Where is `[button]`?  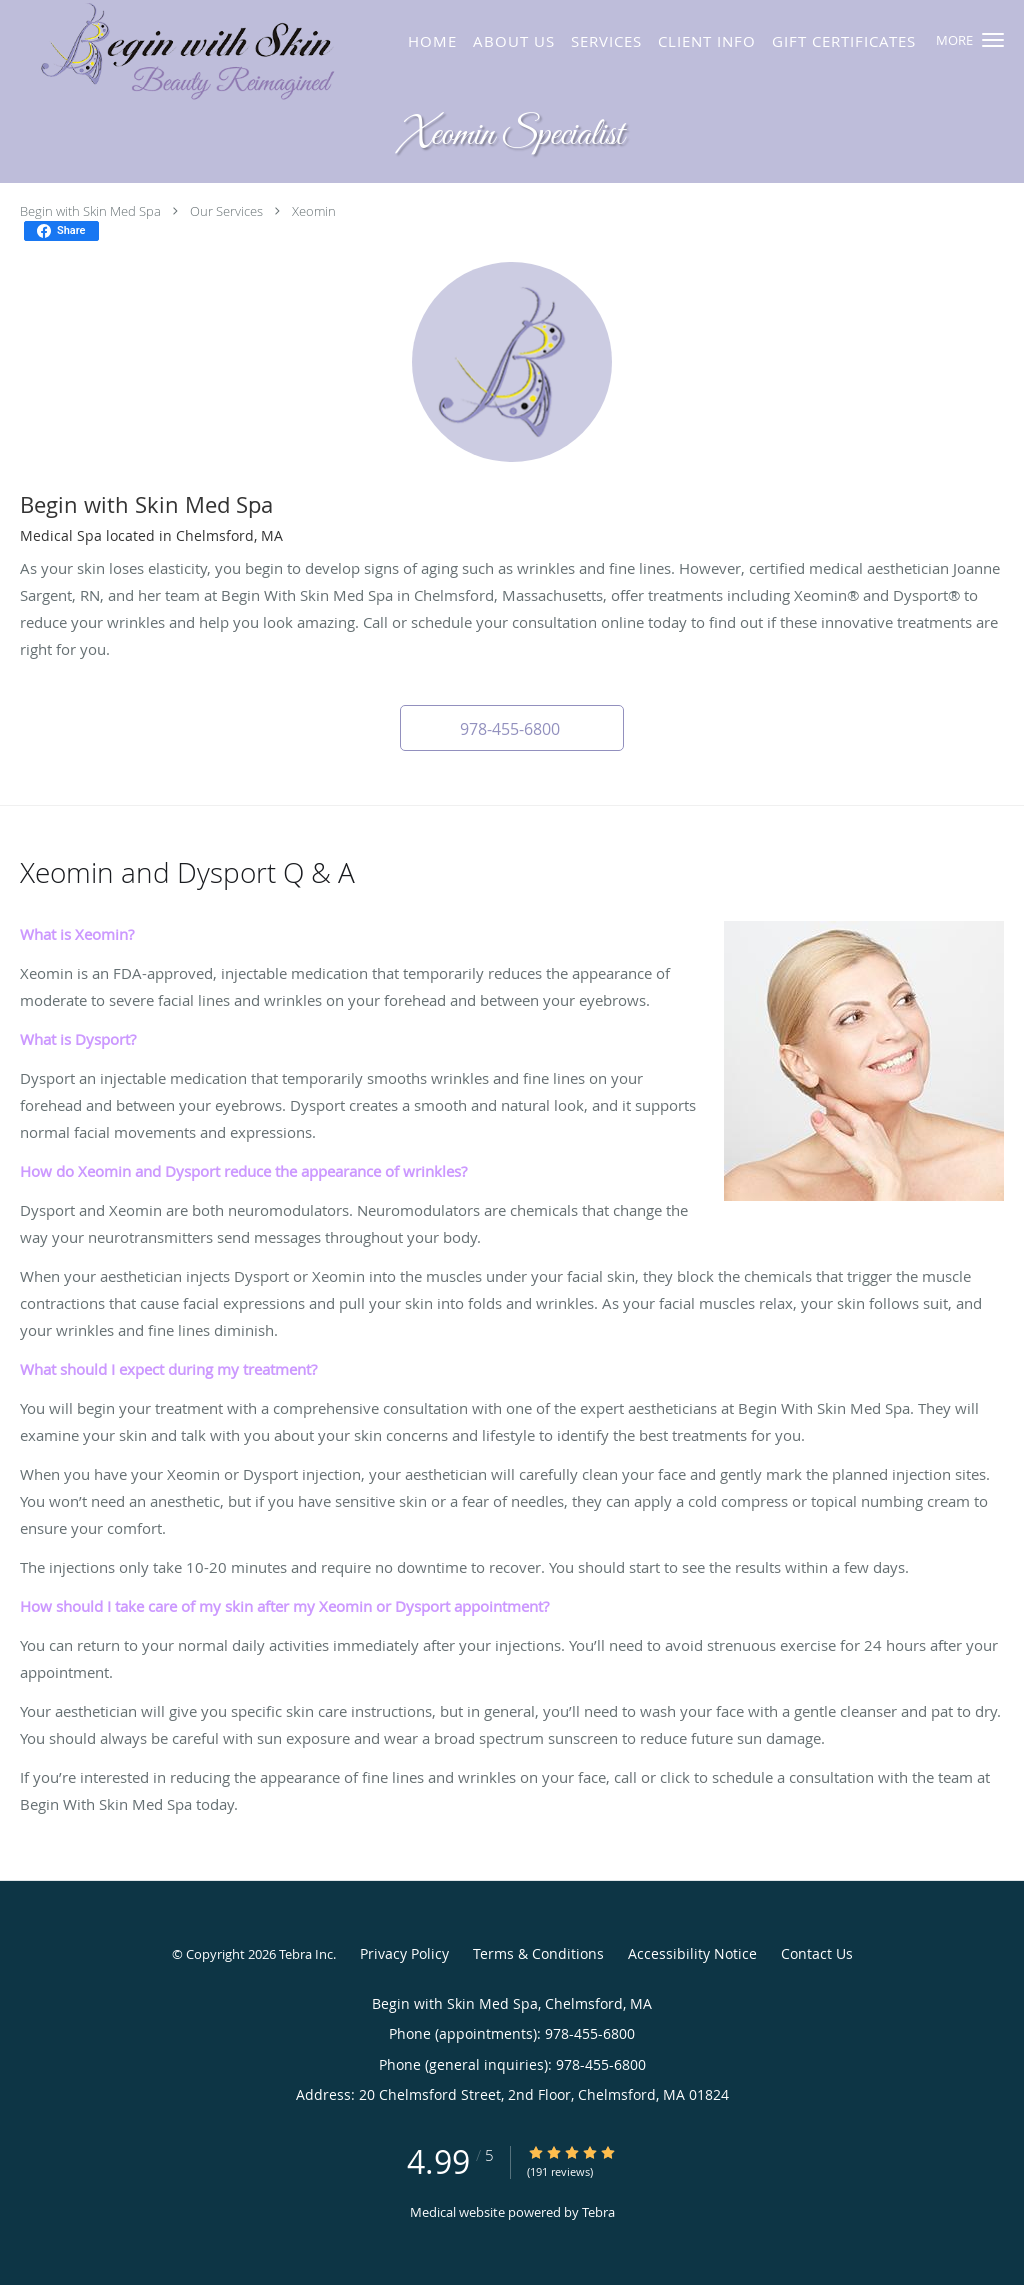 [button] is located at coordinates (993, 40).